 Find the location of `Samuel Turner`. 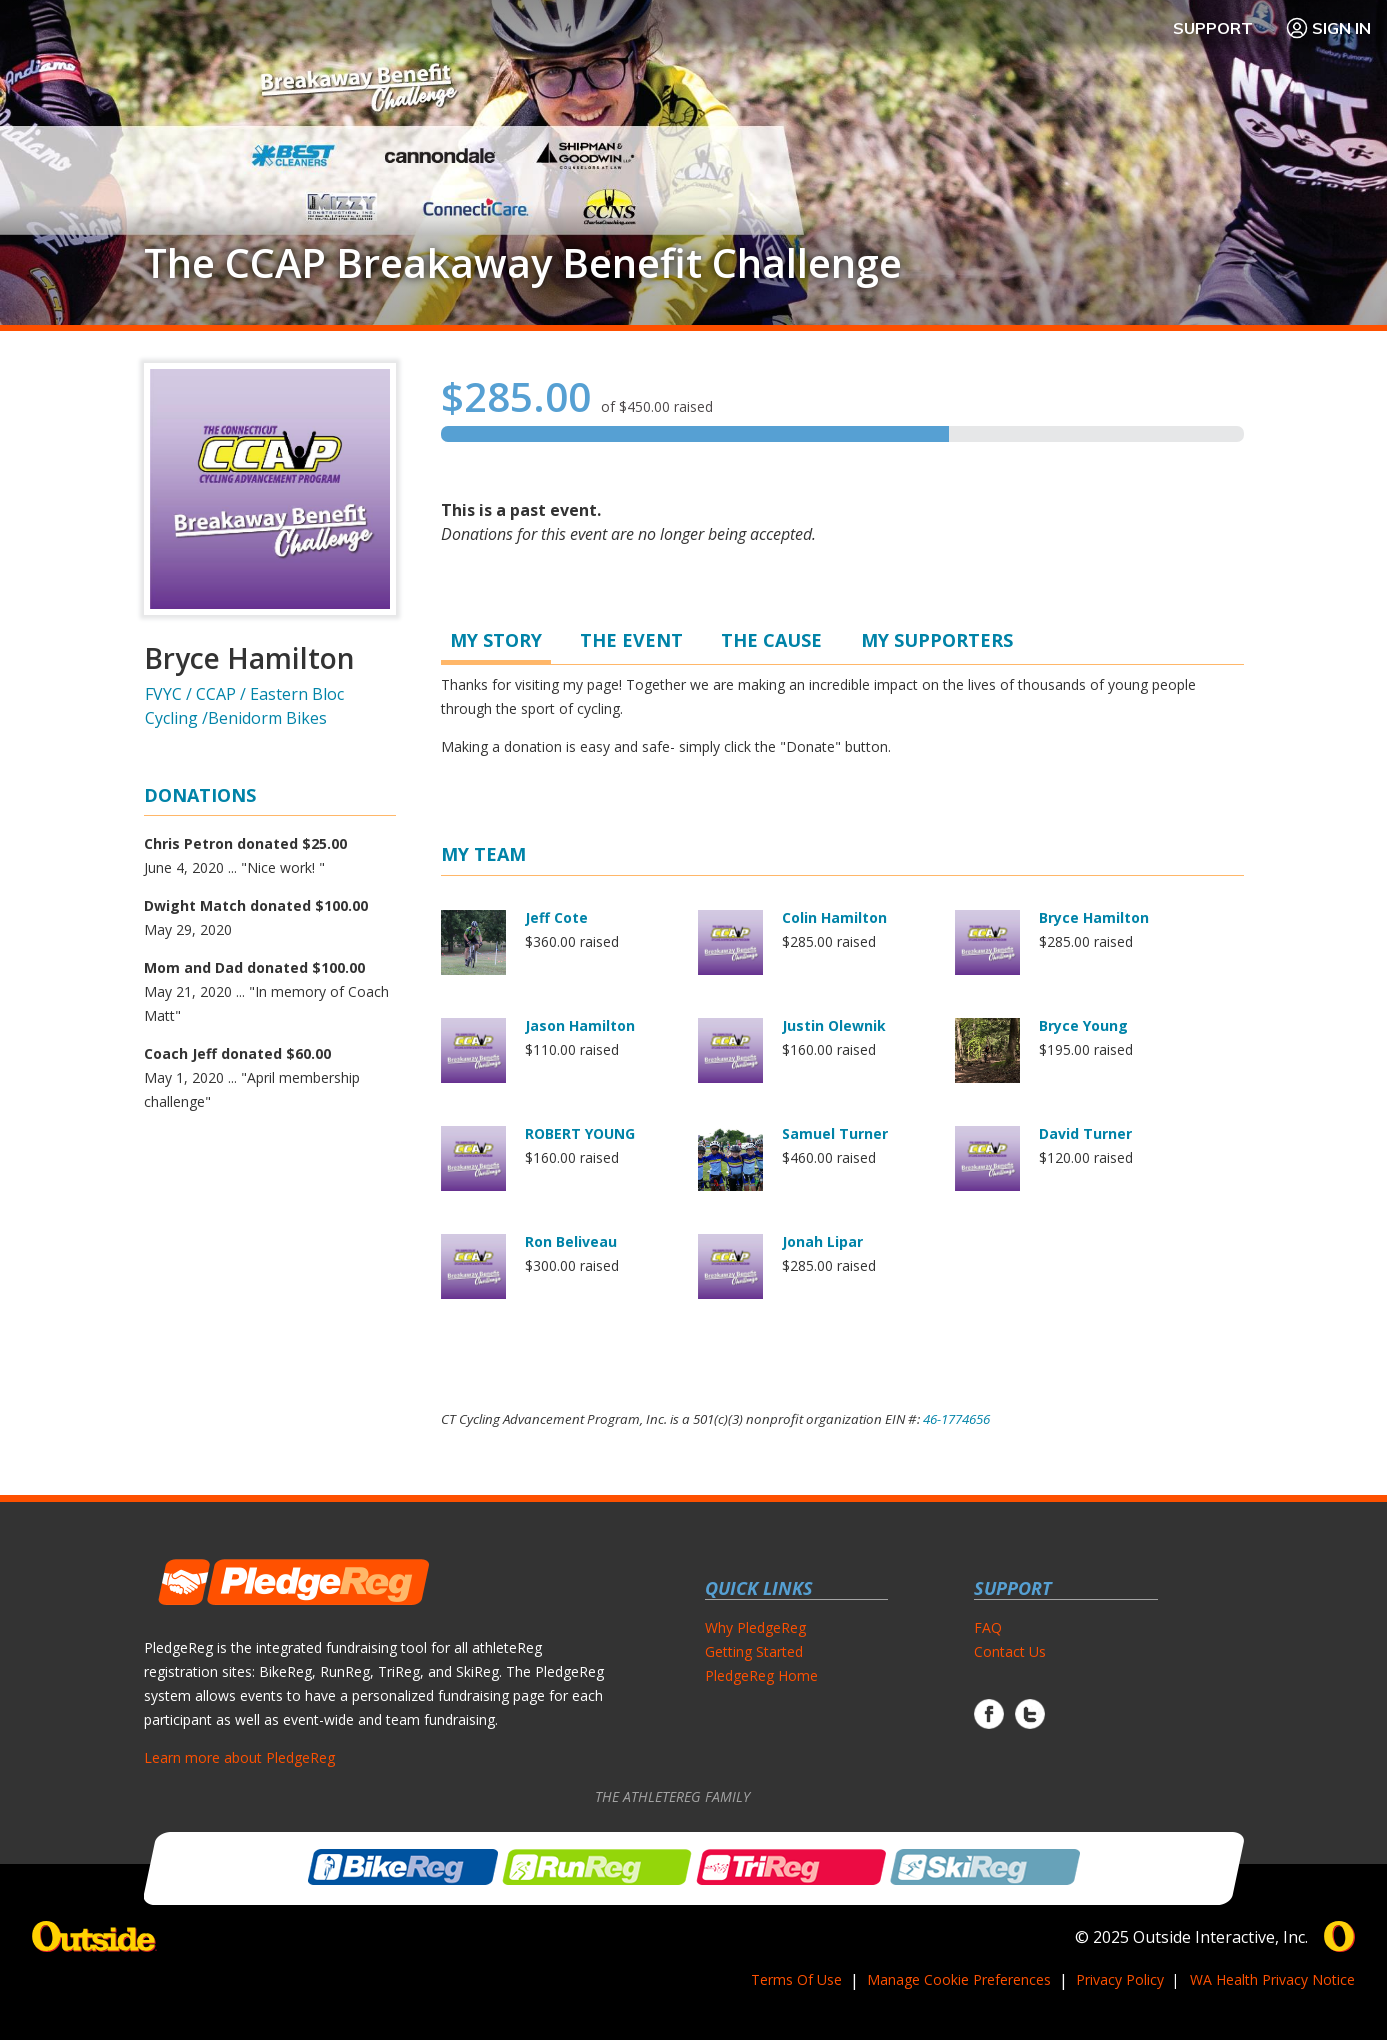

Samuel Turner is located at coordinates (835, 1133).